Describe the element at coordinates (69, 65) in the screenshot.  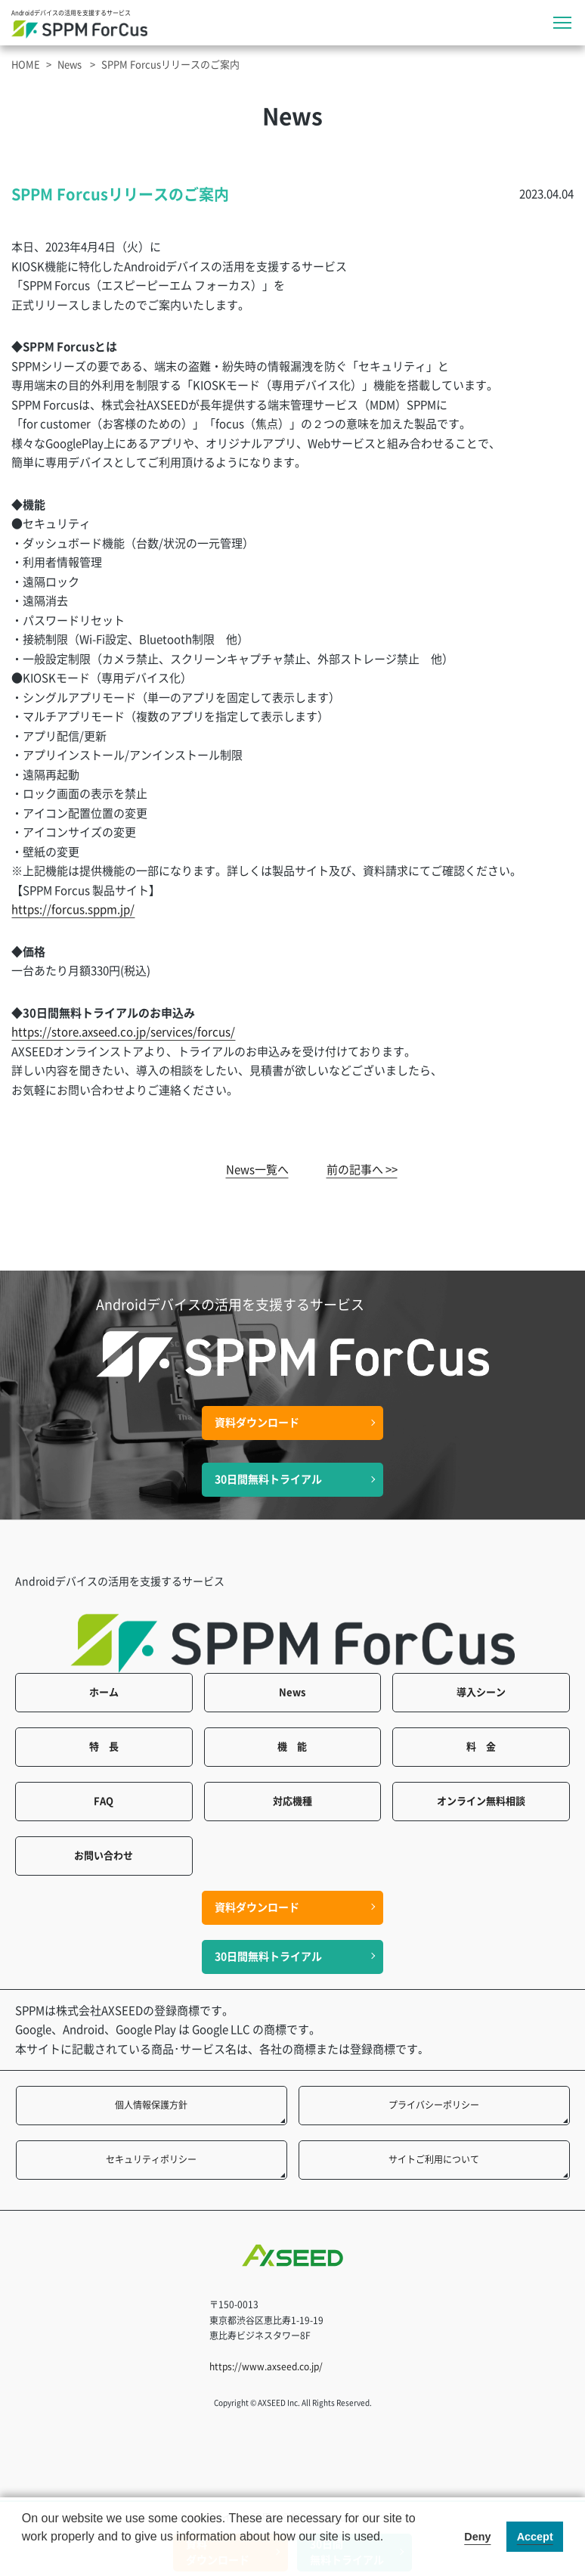
I see `News` at that location.